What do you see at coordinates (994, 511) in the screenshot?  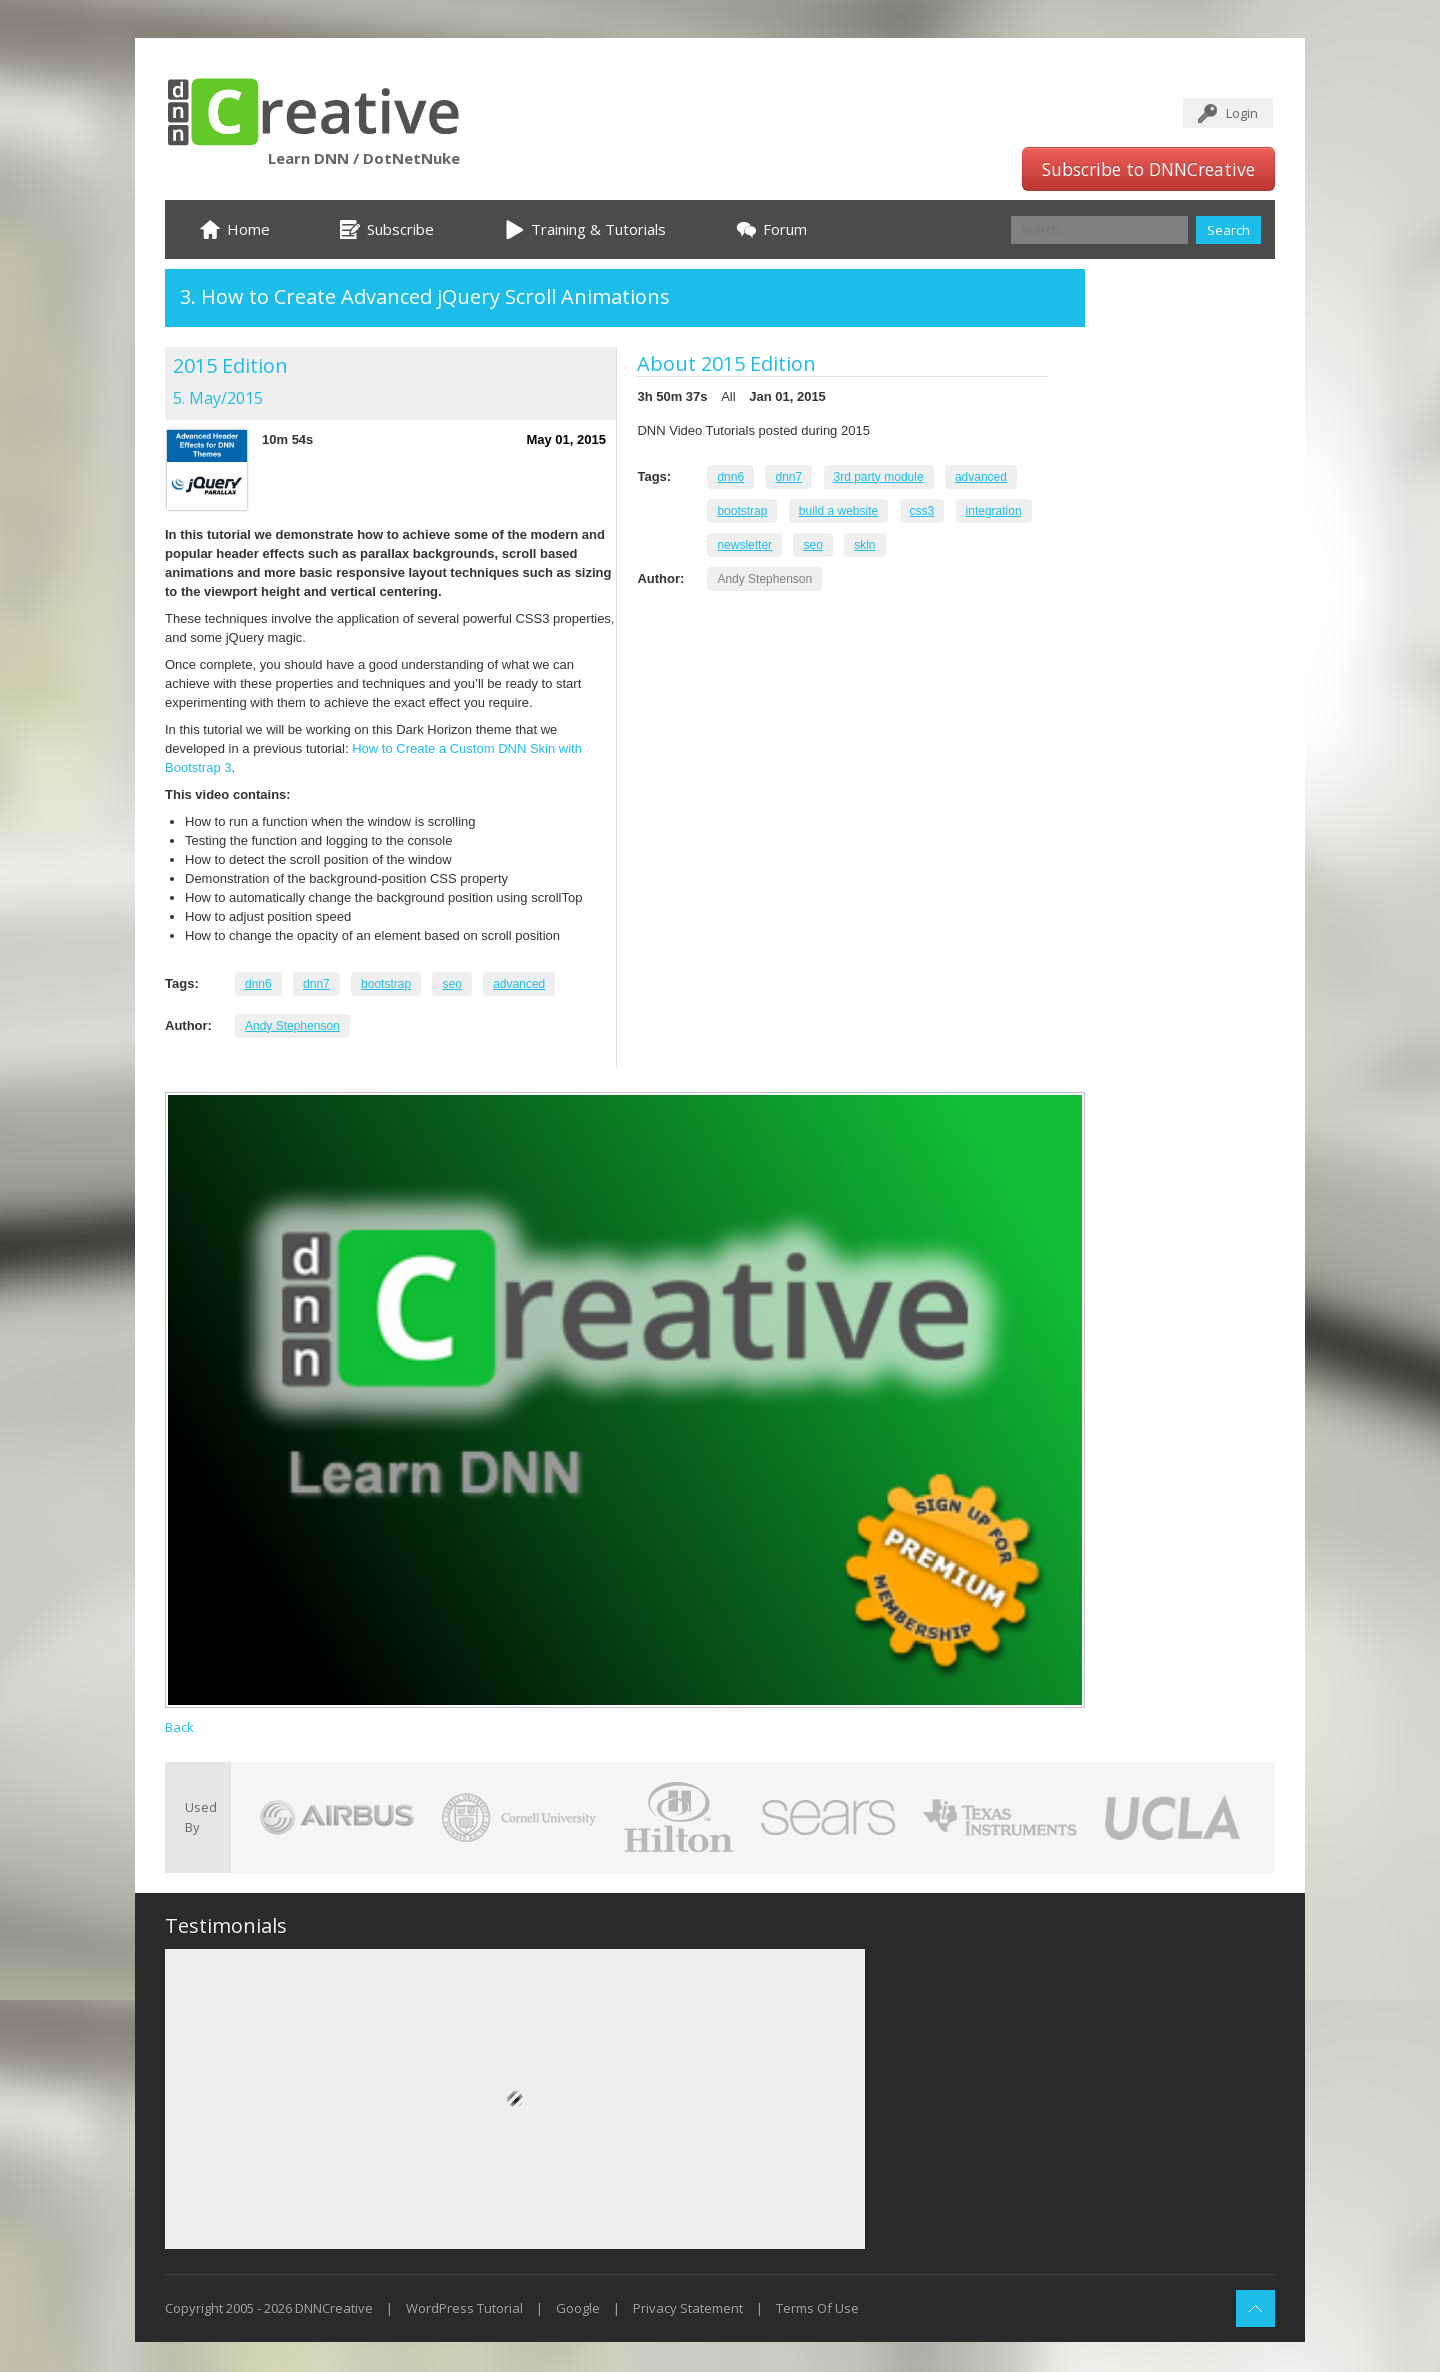 I see `integration` at bounding box center [994, 511].